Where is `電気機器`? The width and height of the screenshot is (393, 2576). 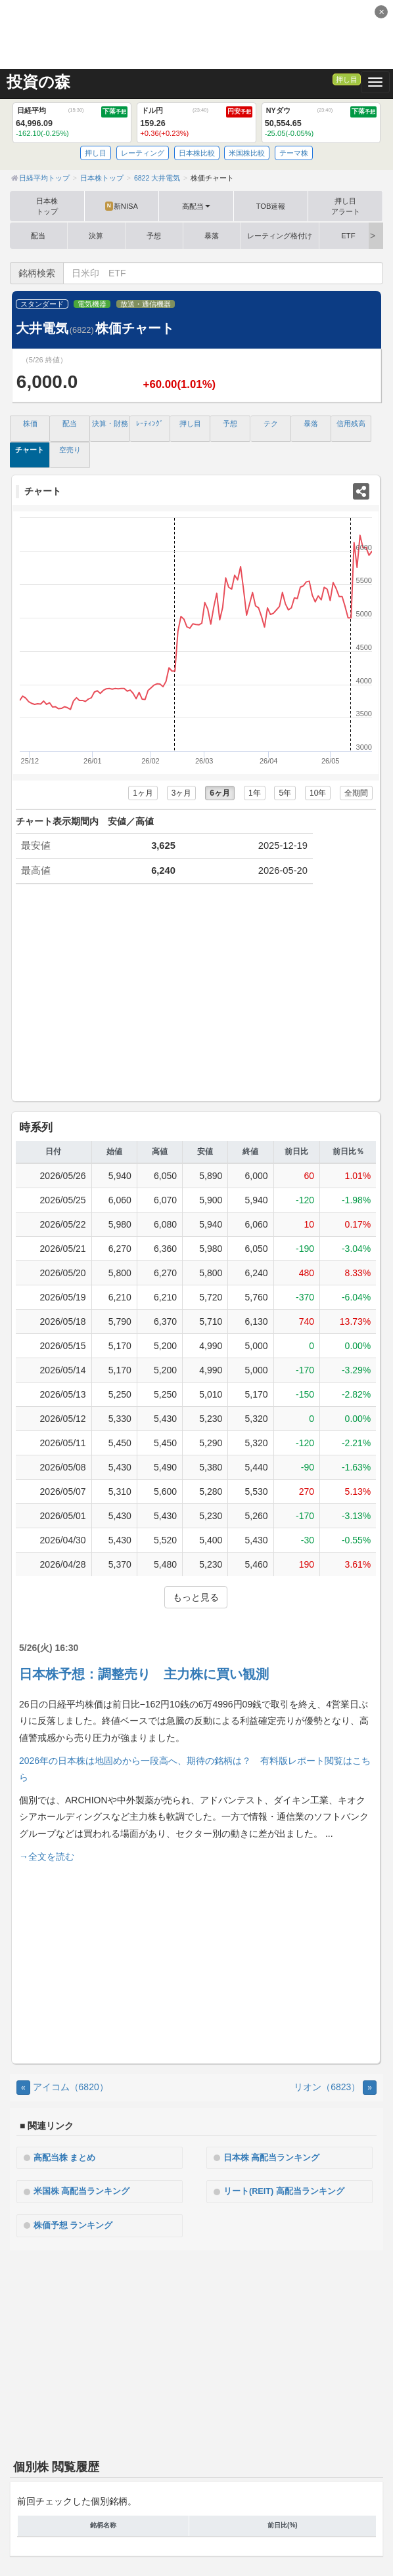
電気機器 is located at coordinates (92, 304).